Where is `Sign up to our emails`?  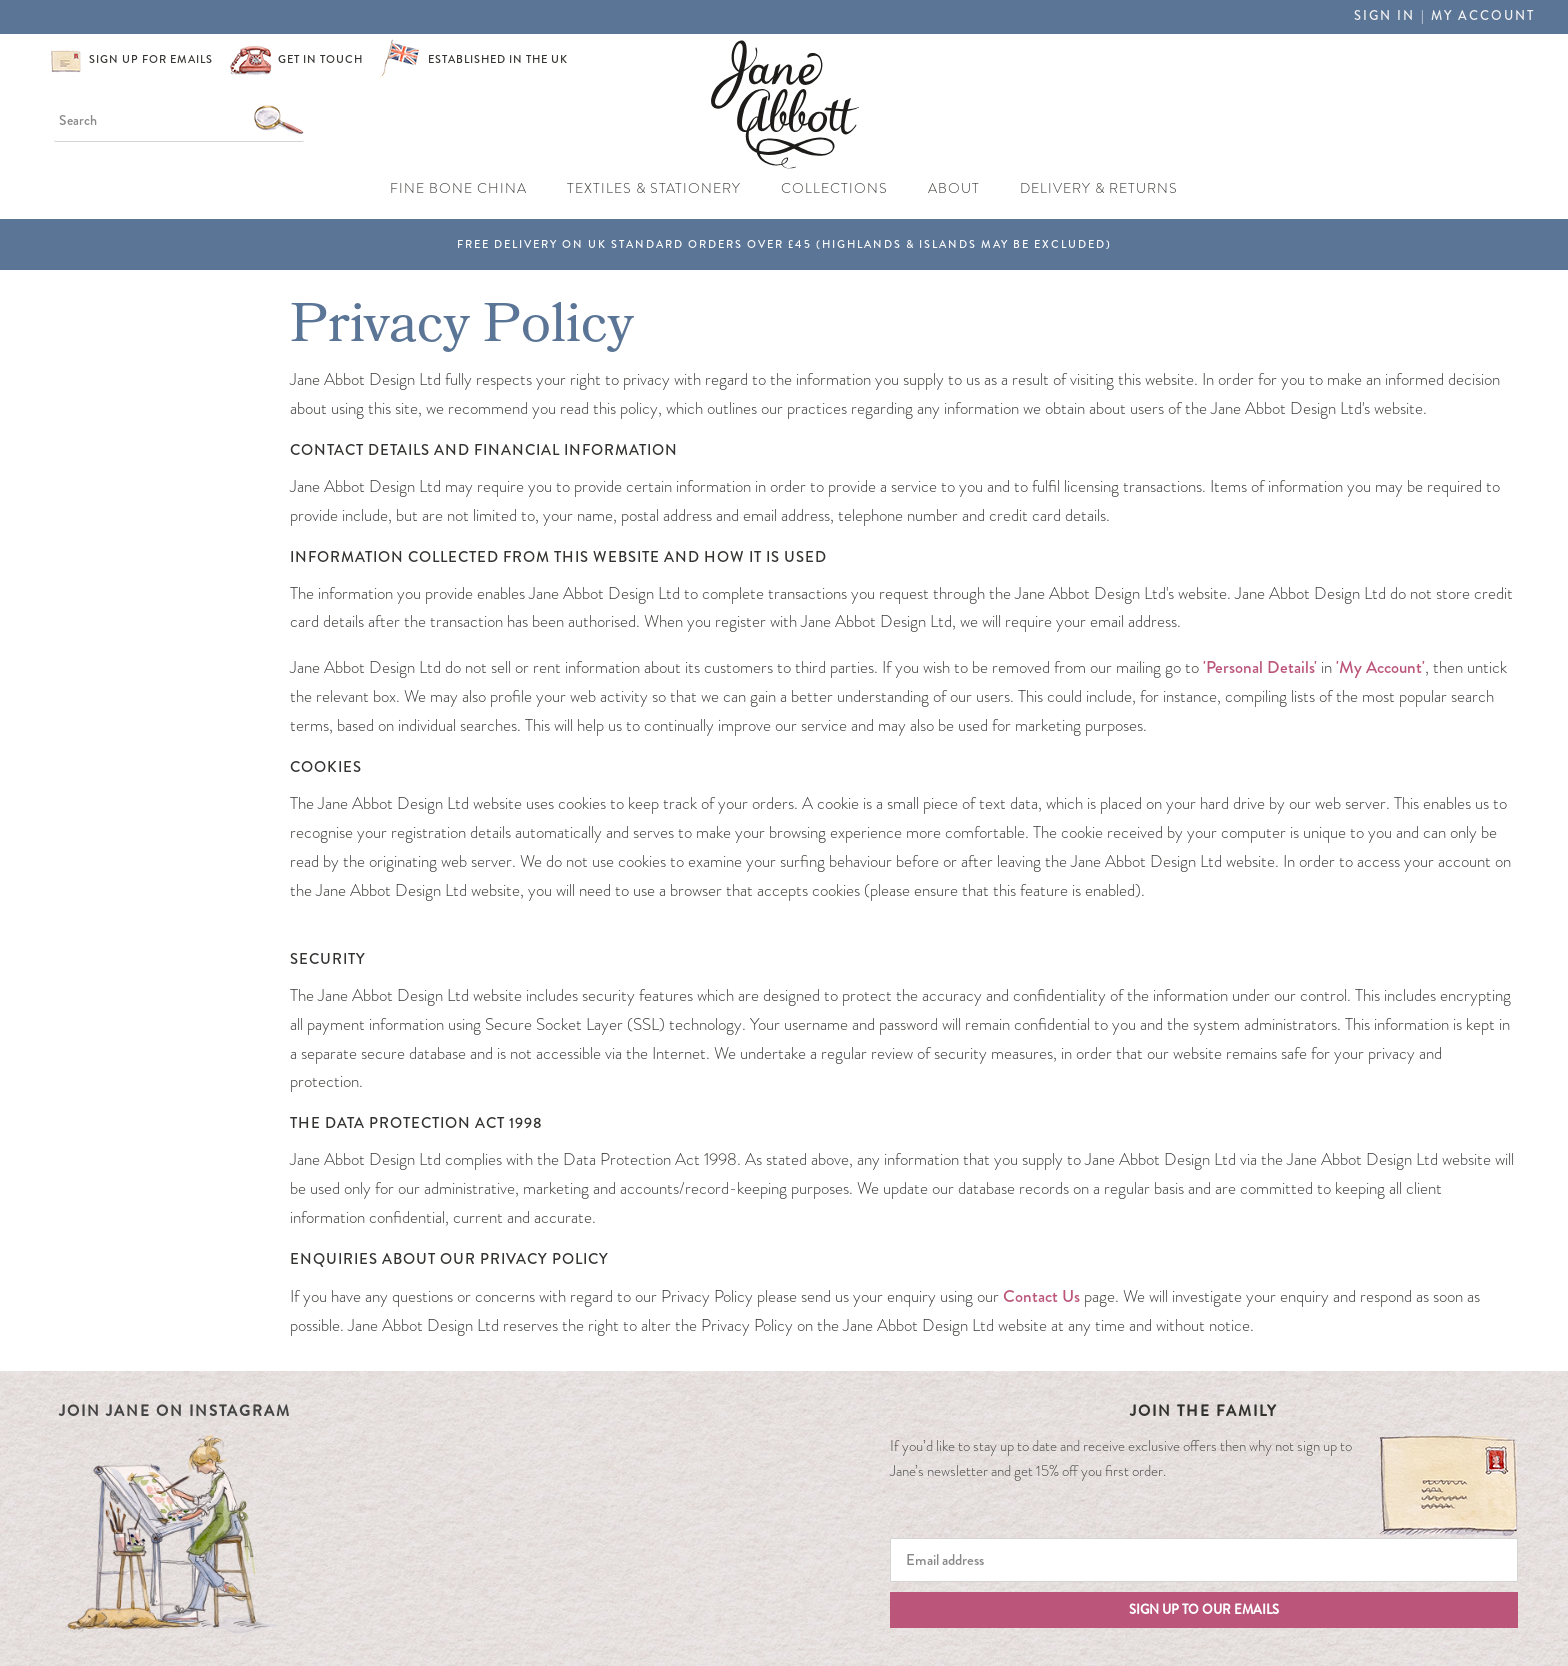
Sign up to our emails is located at coordinates (1204, 1610).